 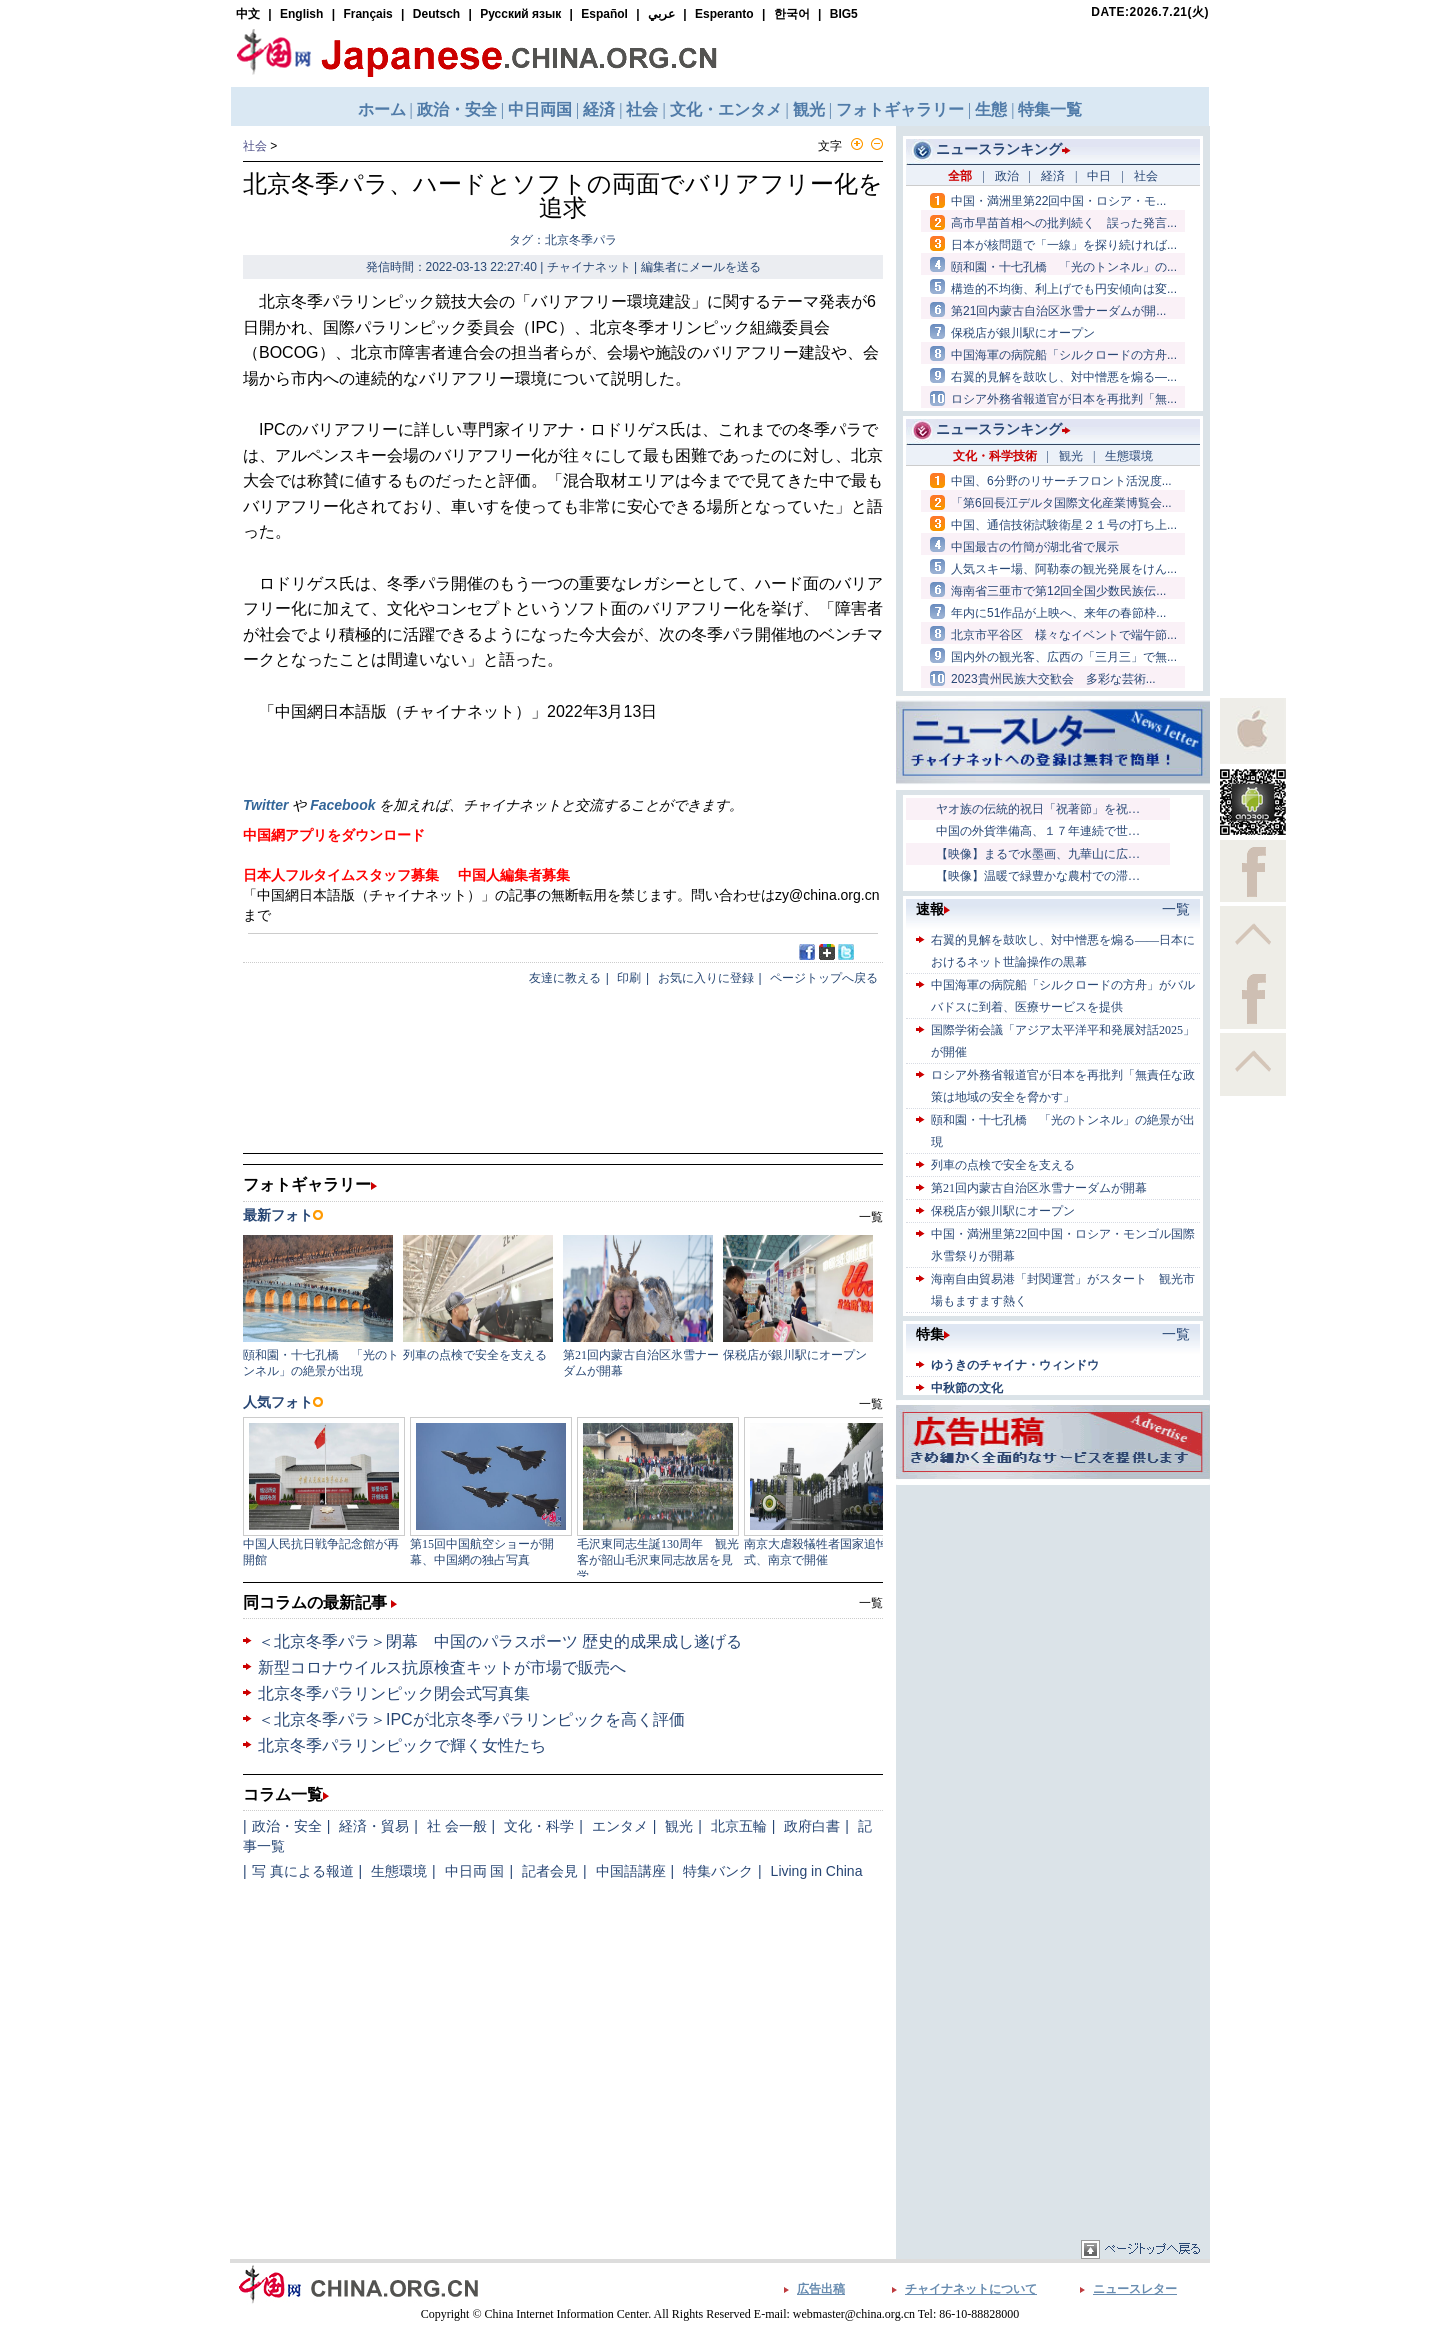 I want to click on 政府白書, so click(x=812, y=1826).